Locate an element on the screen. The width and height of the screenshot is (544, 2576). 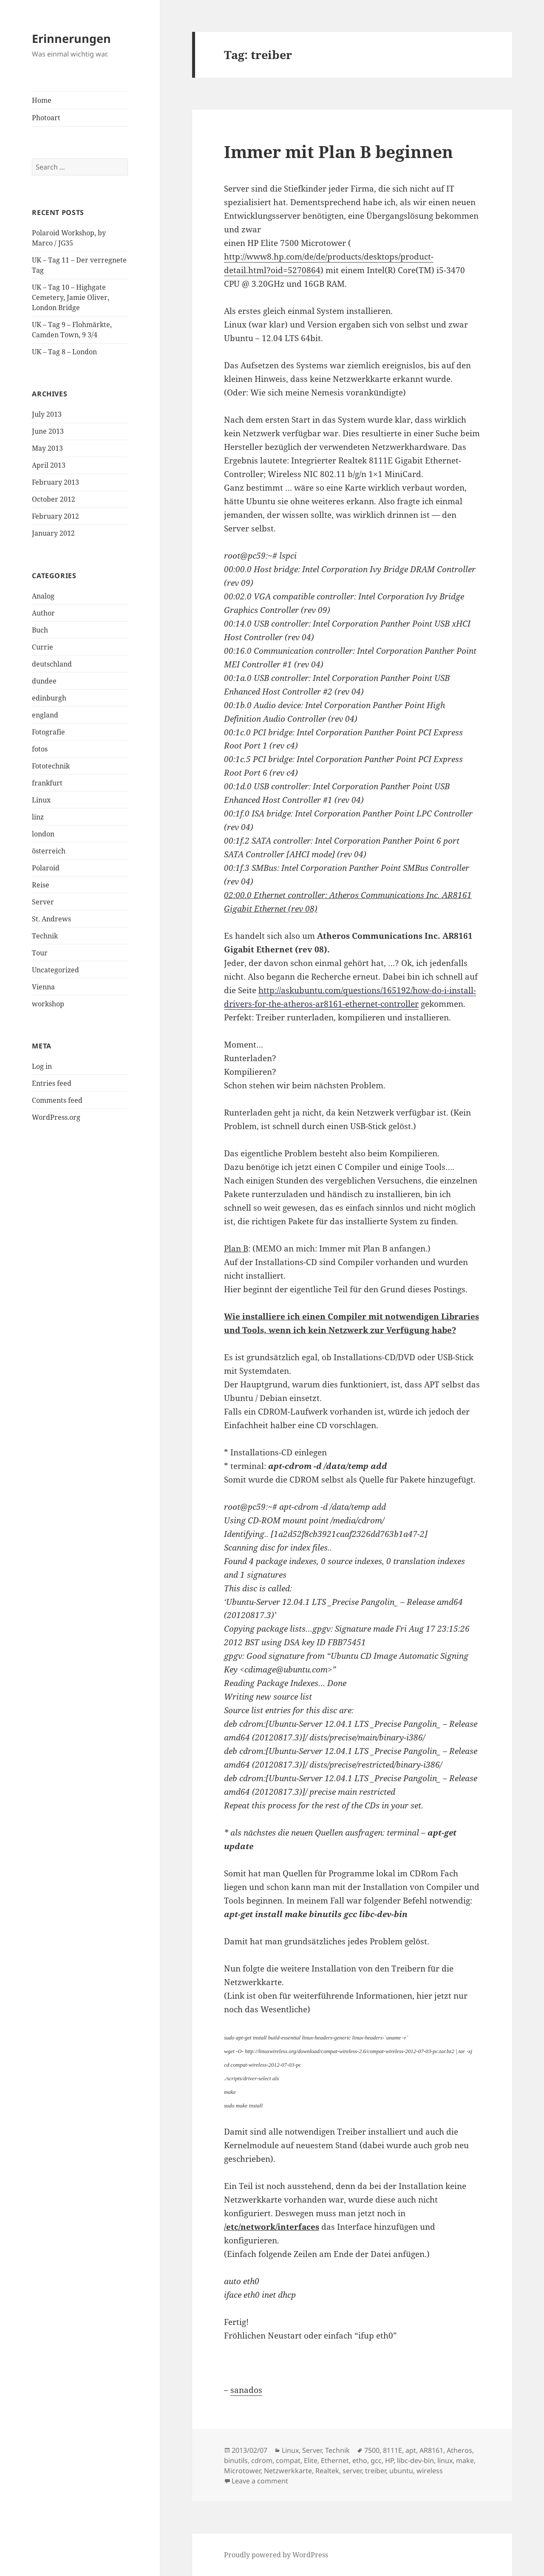
apt is located at coordinates (410, 2450).